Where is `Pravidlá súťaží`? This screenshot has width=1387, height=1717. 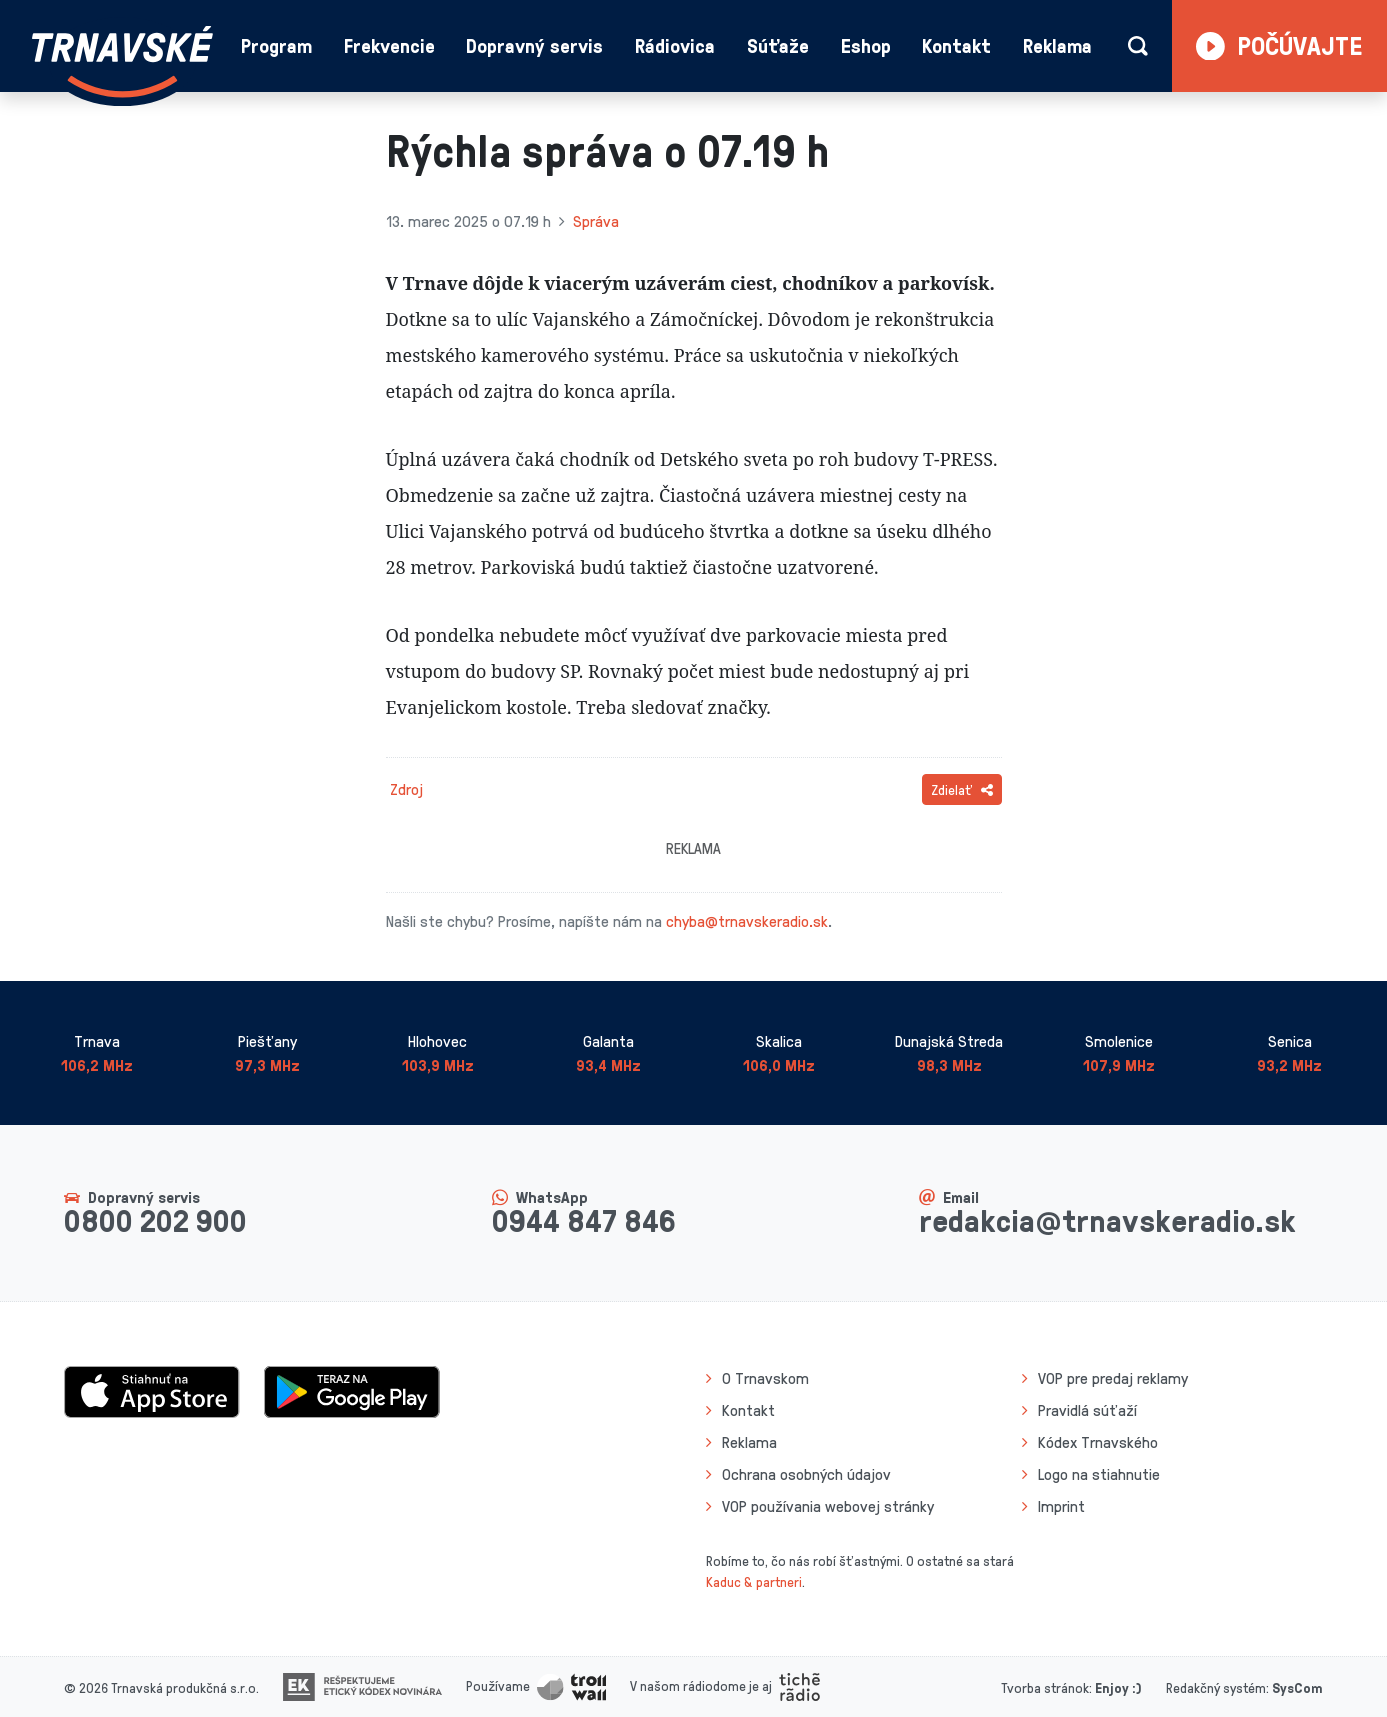 Pravidlá súťaží is located at coordinates (1087, 1410).